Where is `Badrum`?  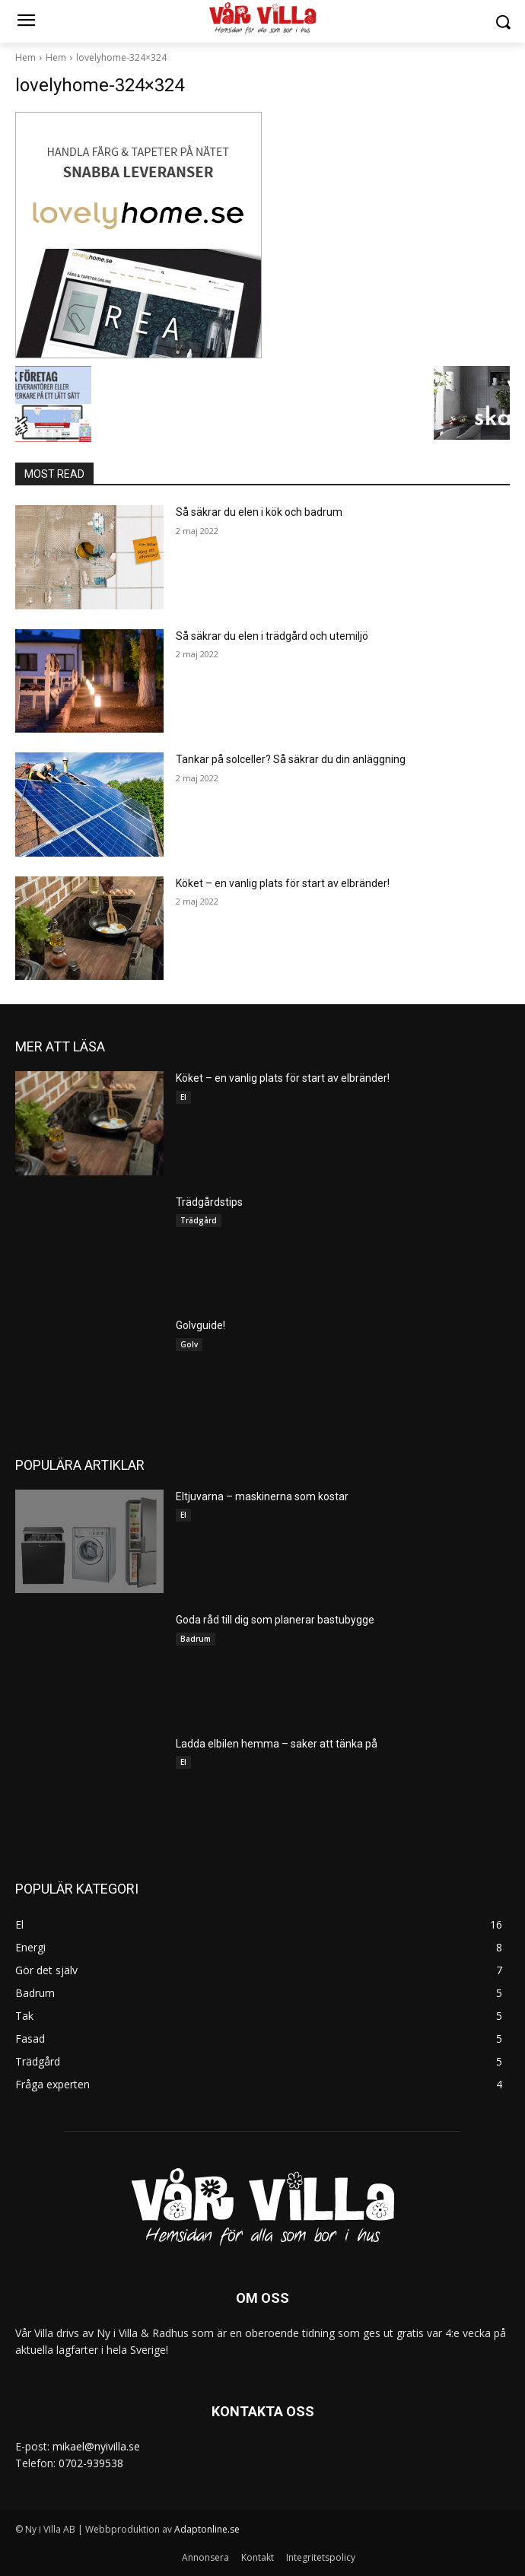 Badrum is located at coordinates (195, 1638).